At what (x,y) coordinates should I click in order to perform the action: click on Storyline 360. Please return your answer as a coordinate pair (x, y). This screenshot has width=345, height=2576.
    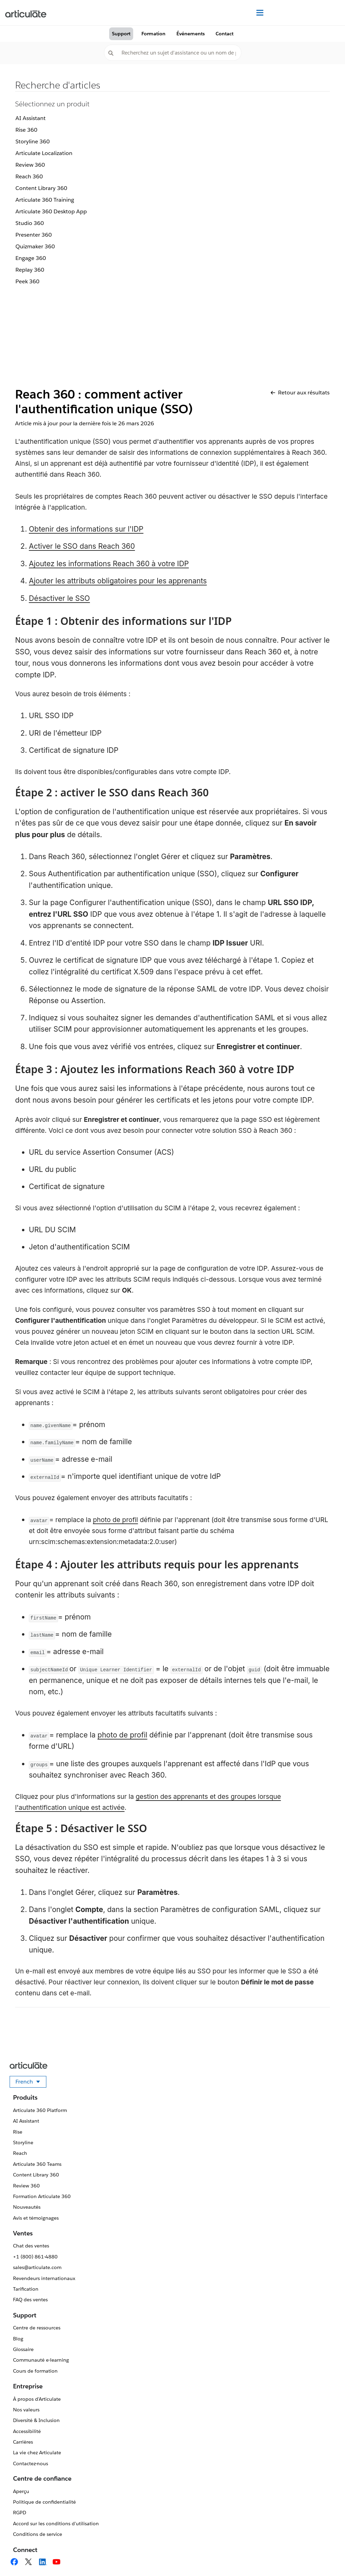
    Looking at the image, I should click on (32, 141).